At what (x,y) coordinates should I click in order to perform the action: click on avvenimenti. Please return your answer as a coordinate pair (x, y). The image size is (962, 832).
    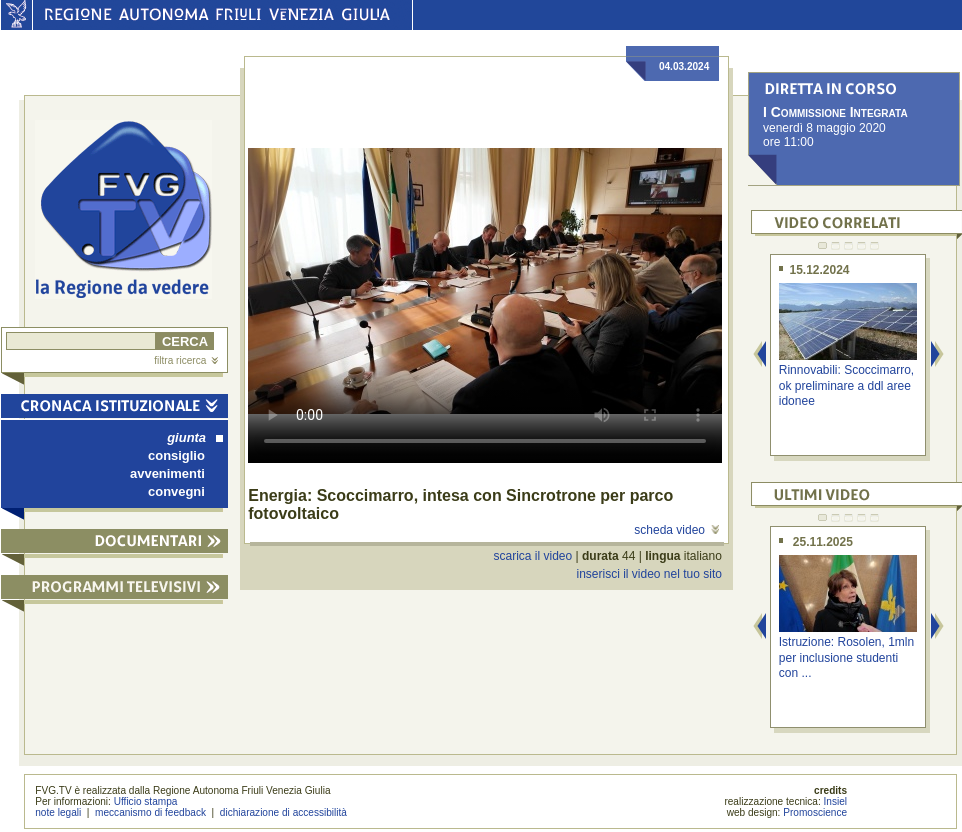
    Looking at the image, I should click on (167, 473).